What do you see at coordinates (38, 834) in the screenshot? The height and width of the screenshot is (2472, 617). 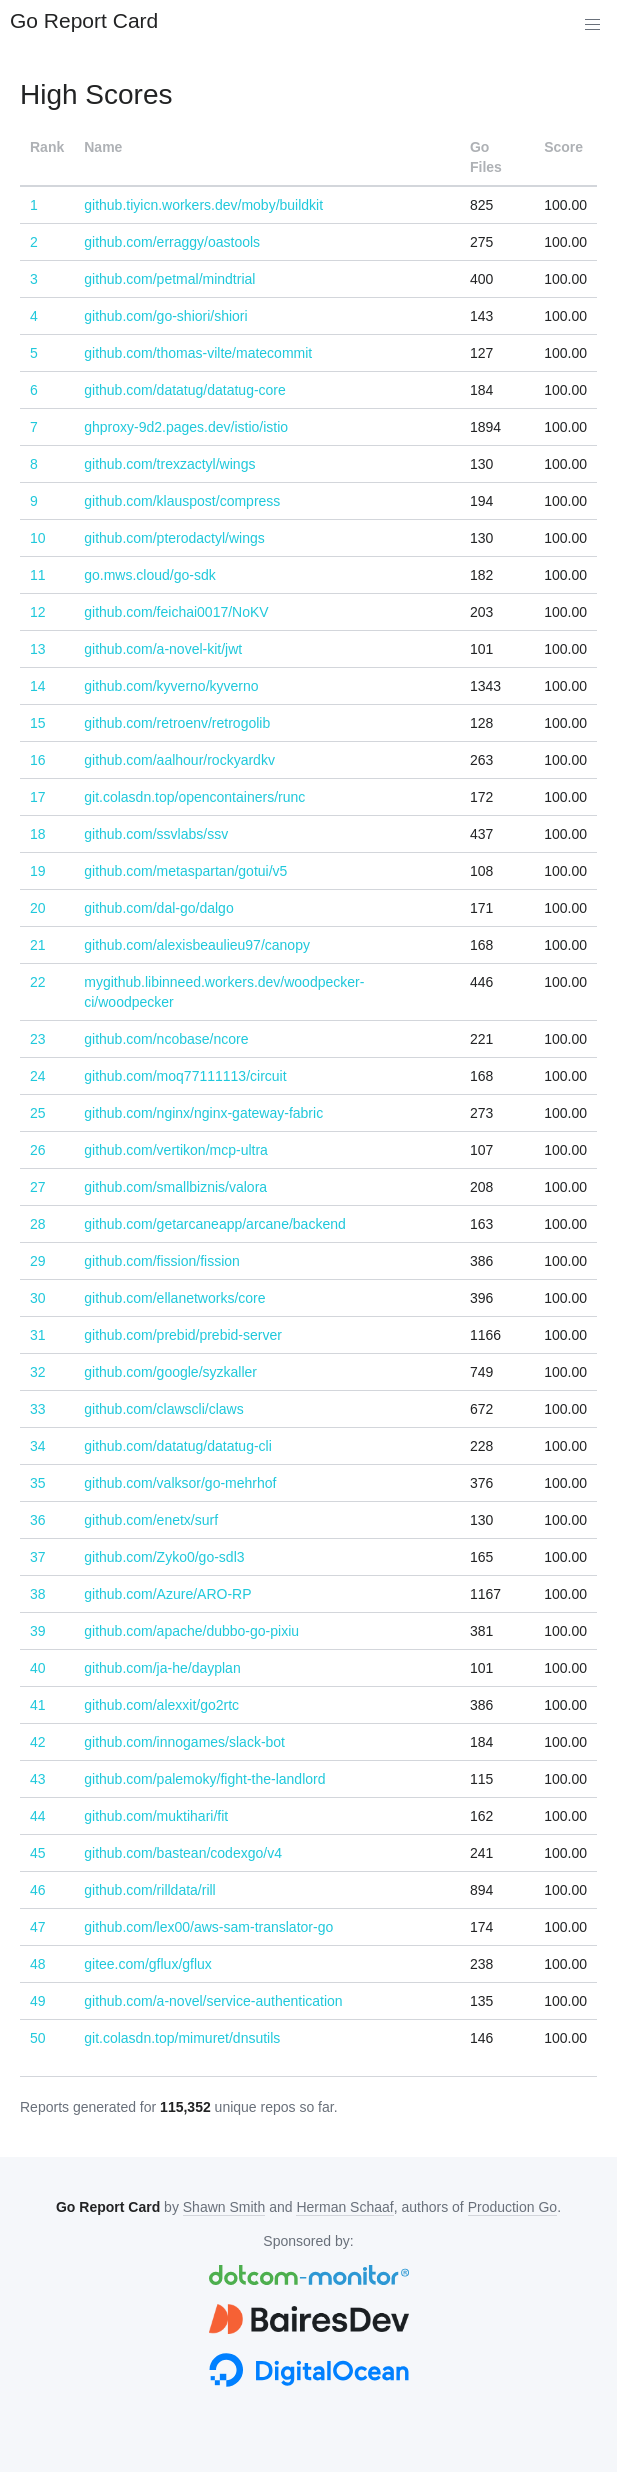 I see `18` at bounding box center [38, 834].